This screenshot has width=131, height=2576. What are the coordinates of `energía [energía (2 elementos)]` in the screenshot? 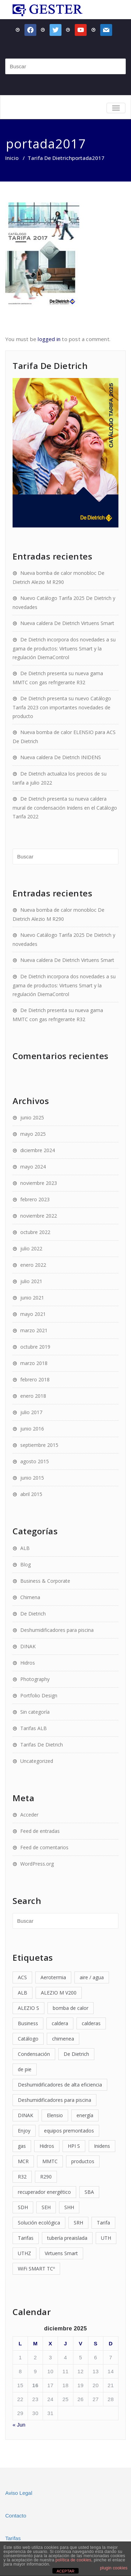 It's located at (85, 2115).